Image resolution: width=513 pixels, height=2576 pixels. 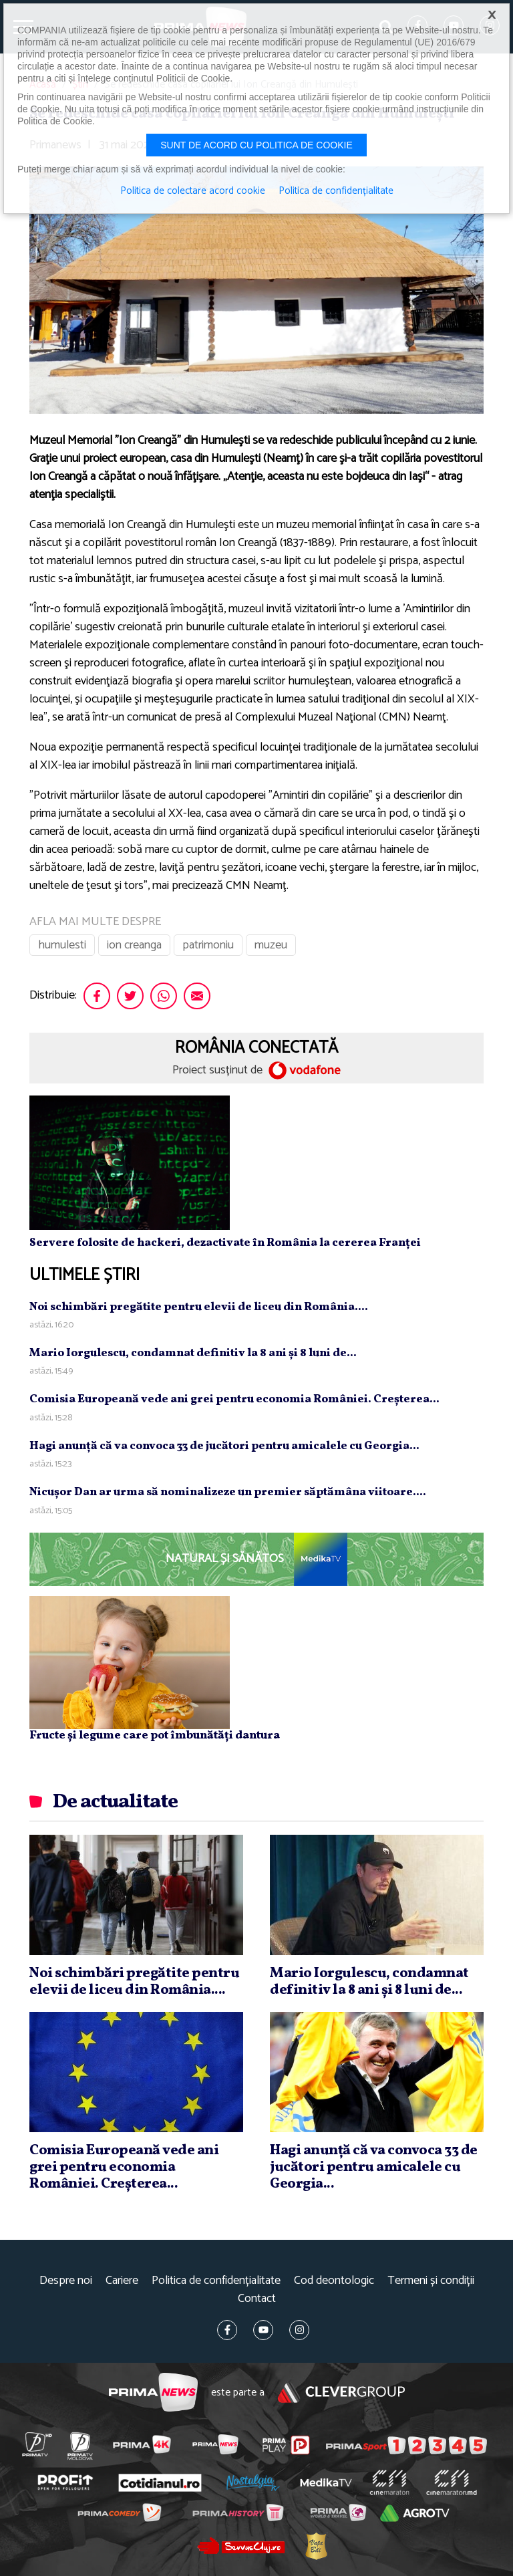 What do you see at coordinates (270, 945) in the screenshot?
I see `muzeu` at bounding box center [270, 945].